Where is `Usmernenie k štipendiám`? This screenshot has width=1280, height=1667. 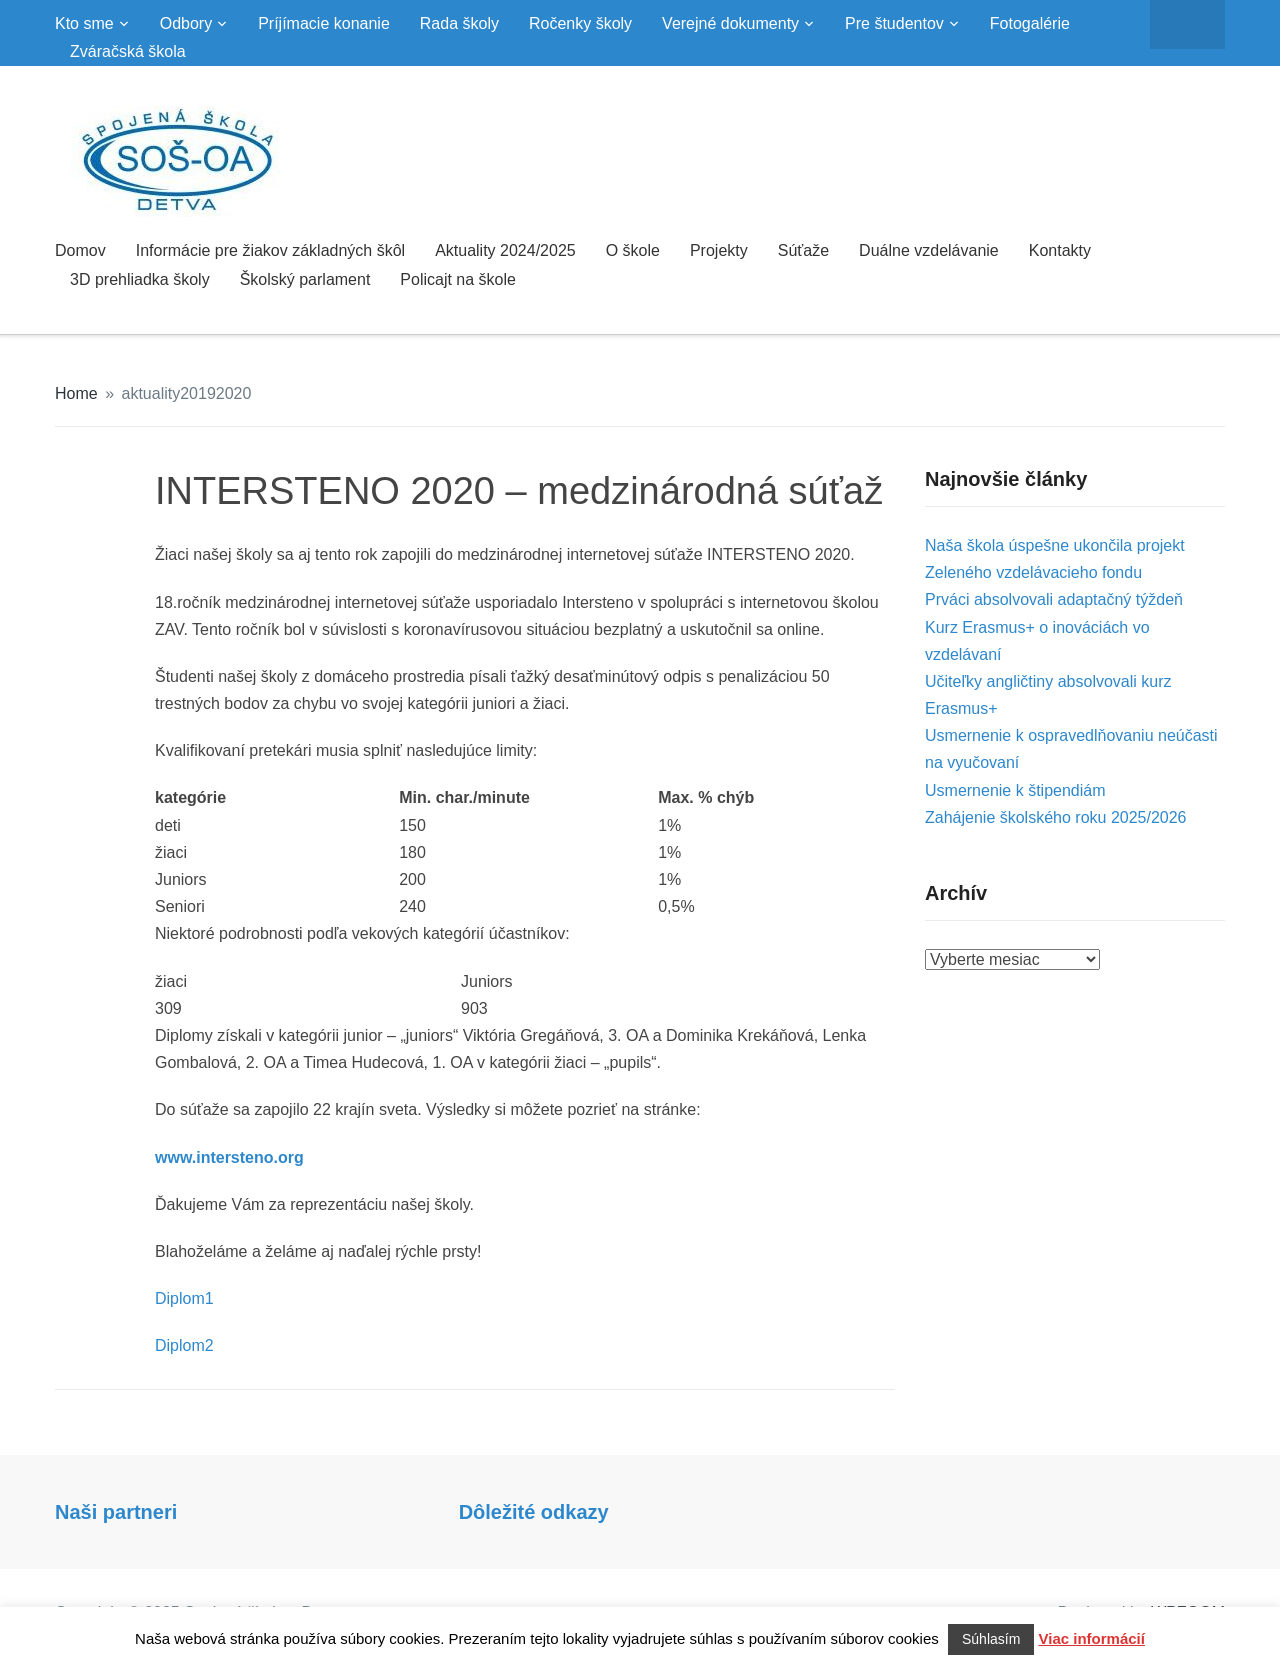
Usmernenie k štipendiám is located at coordinates (1015, 790).